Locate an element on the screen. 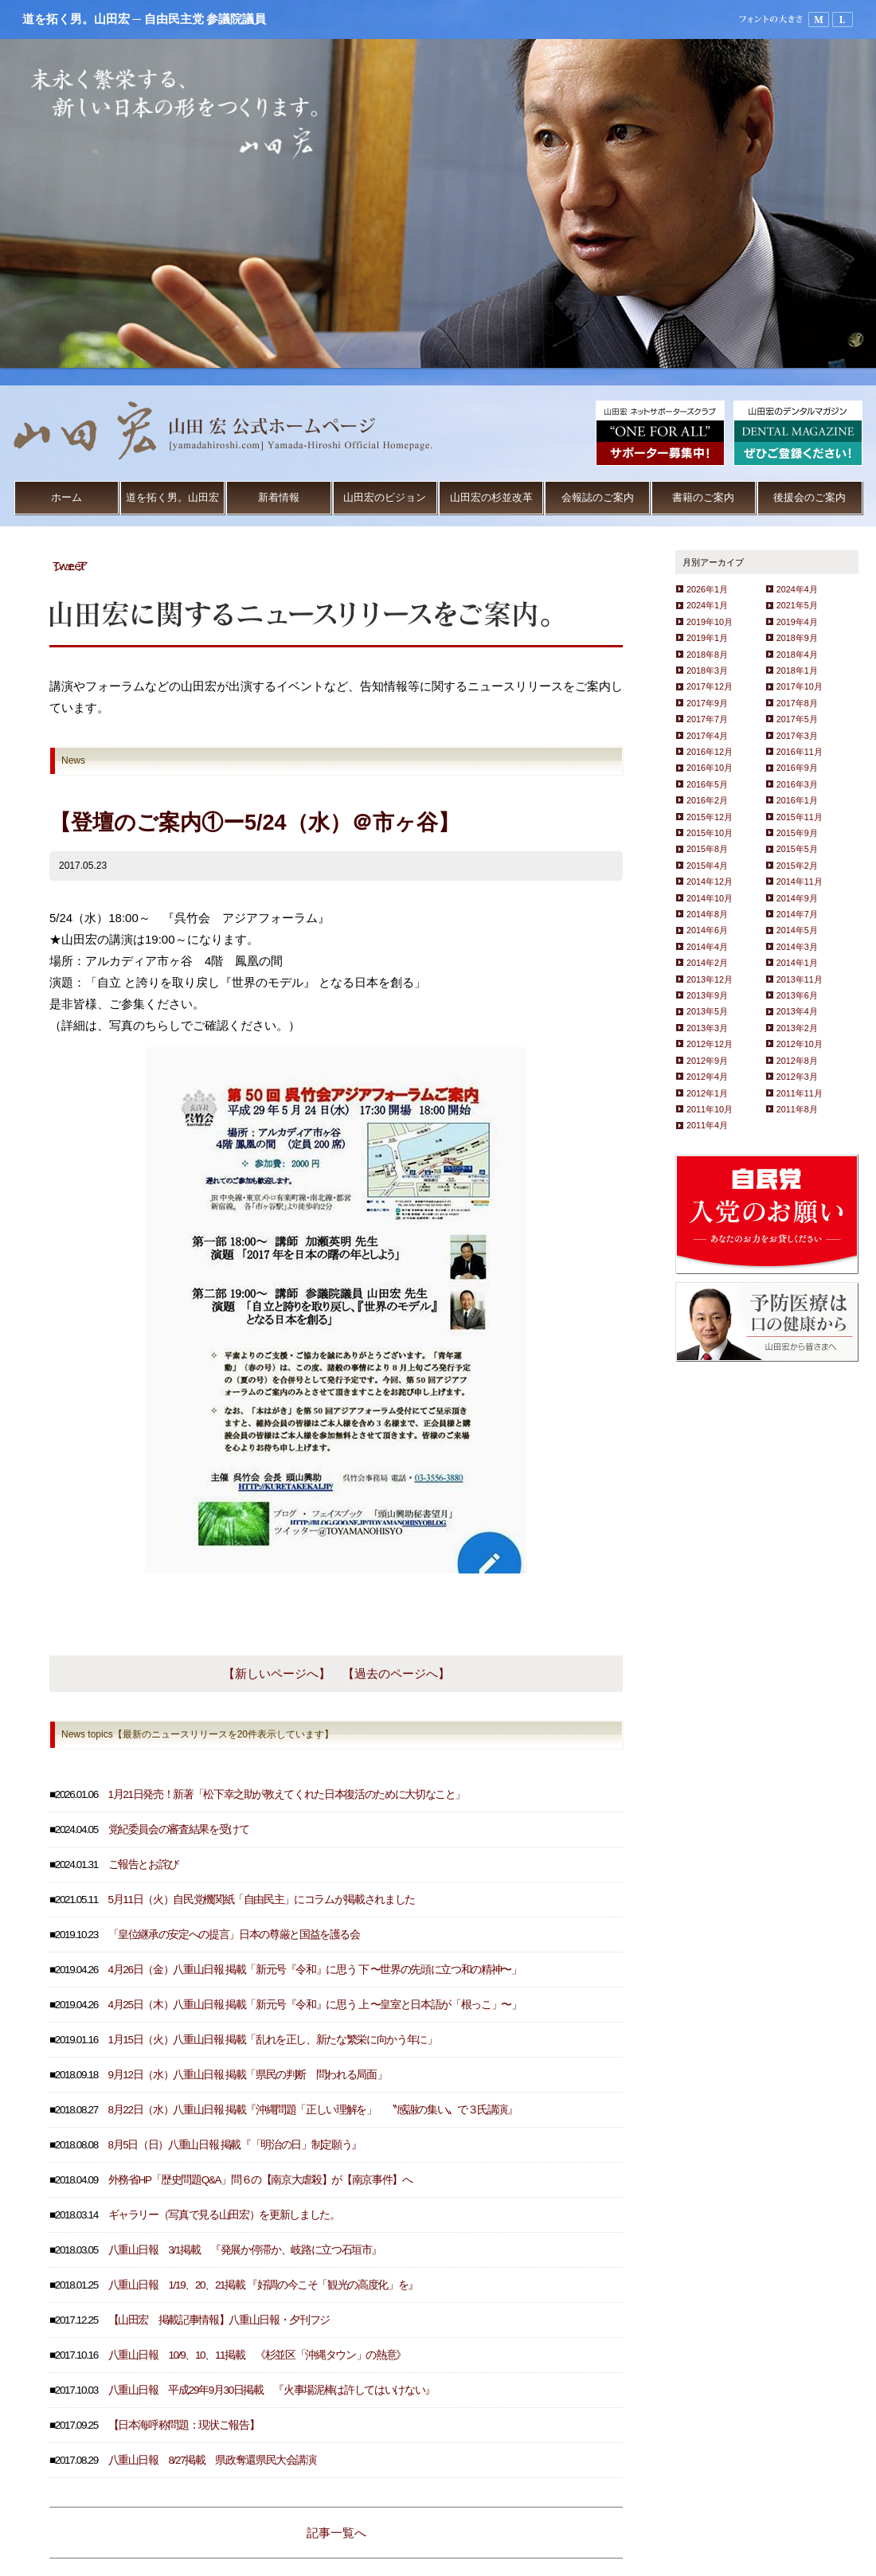  2019年1月 is located at coordinates (707, 638).